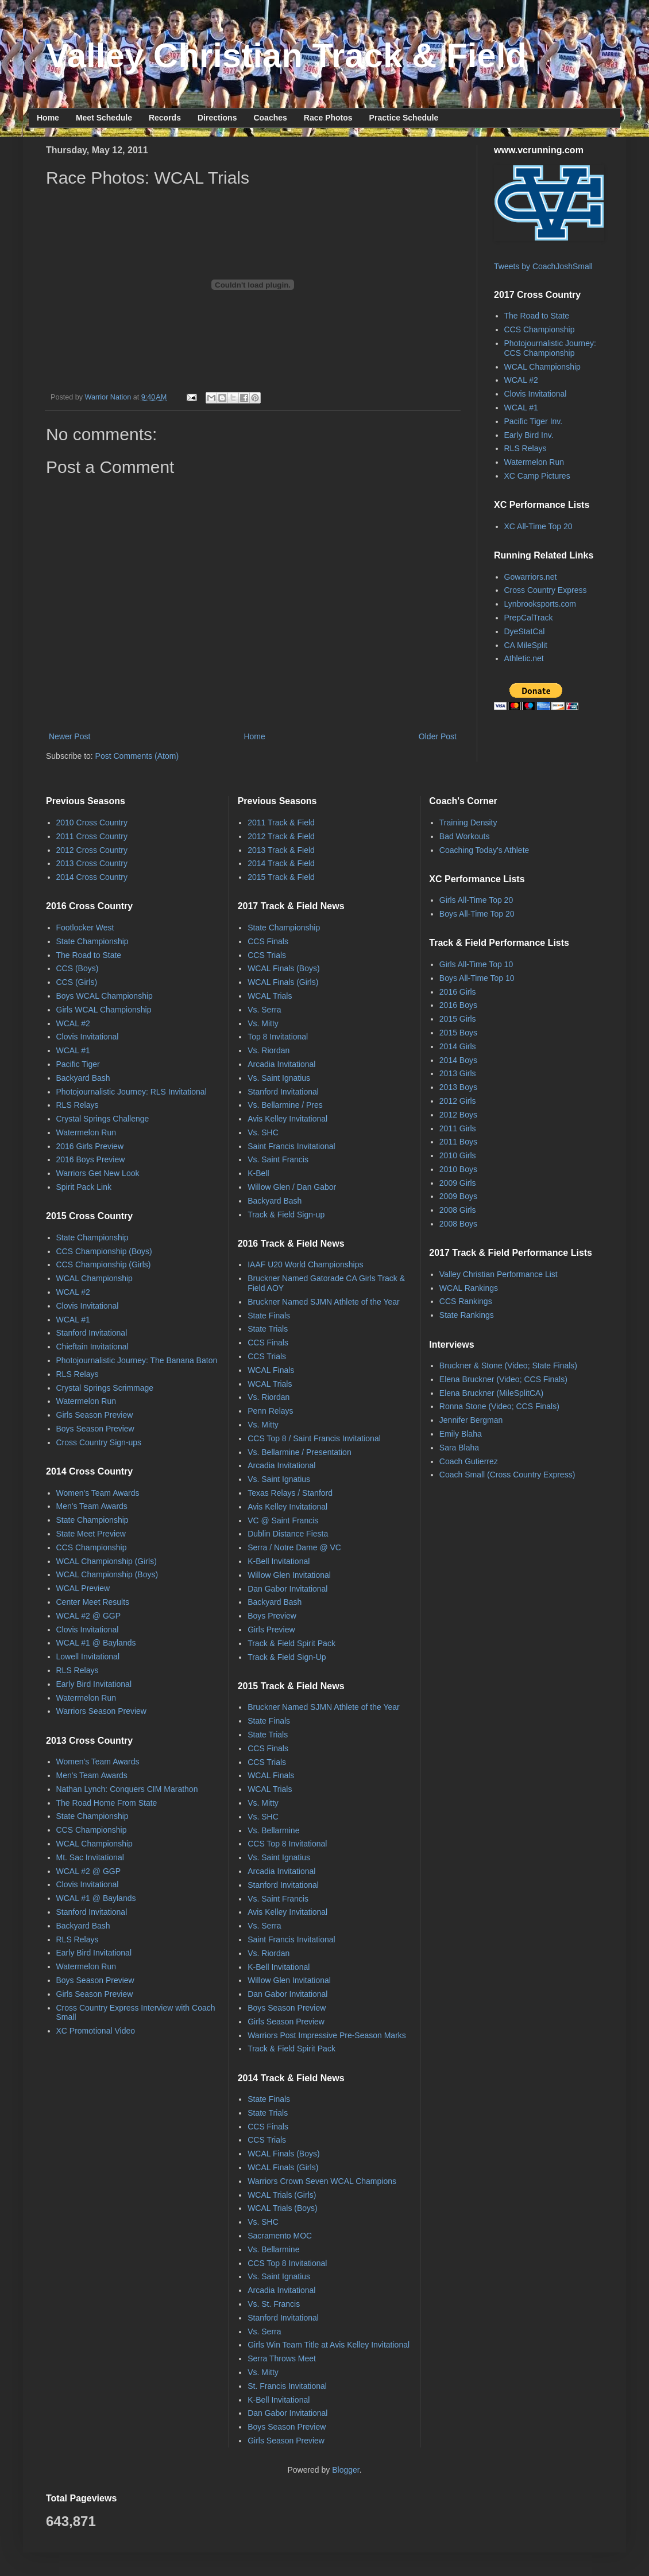  What do you see at coordinates (498, 1274) in the screenshot?
I see `Valley Christian Performance List` at bounding box center [498, 1274].